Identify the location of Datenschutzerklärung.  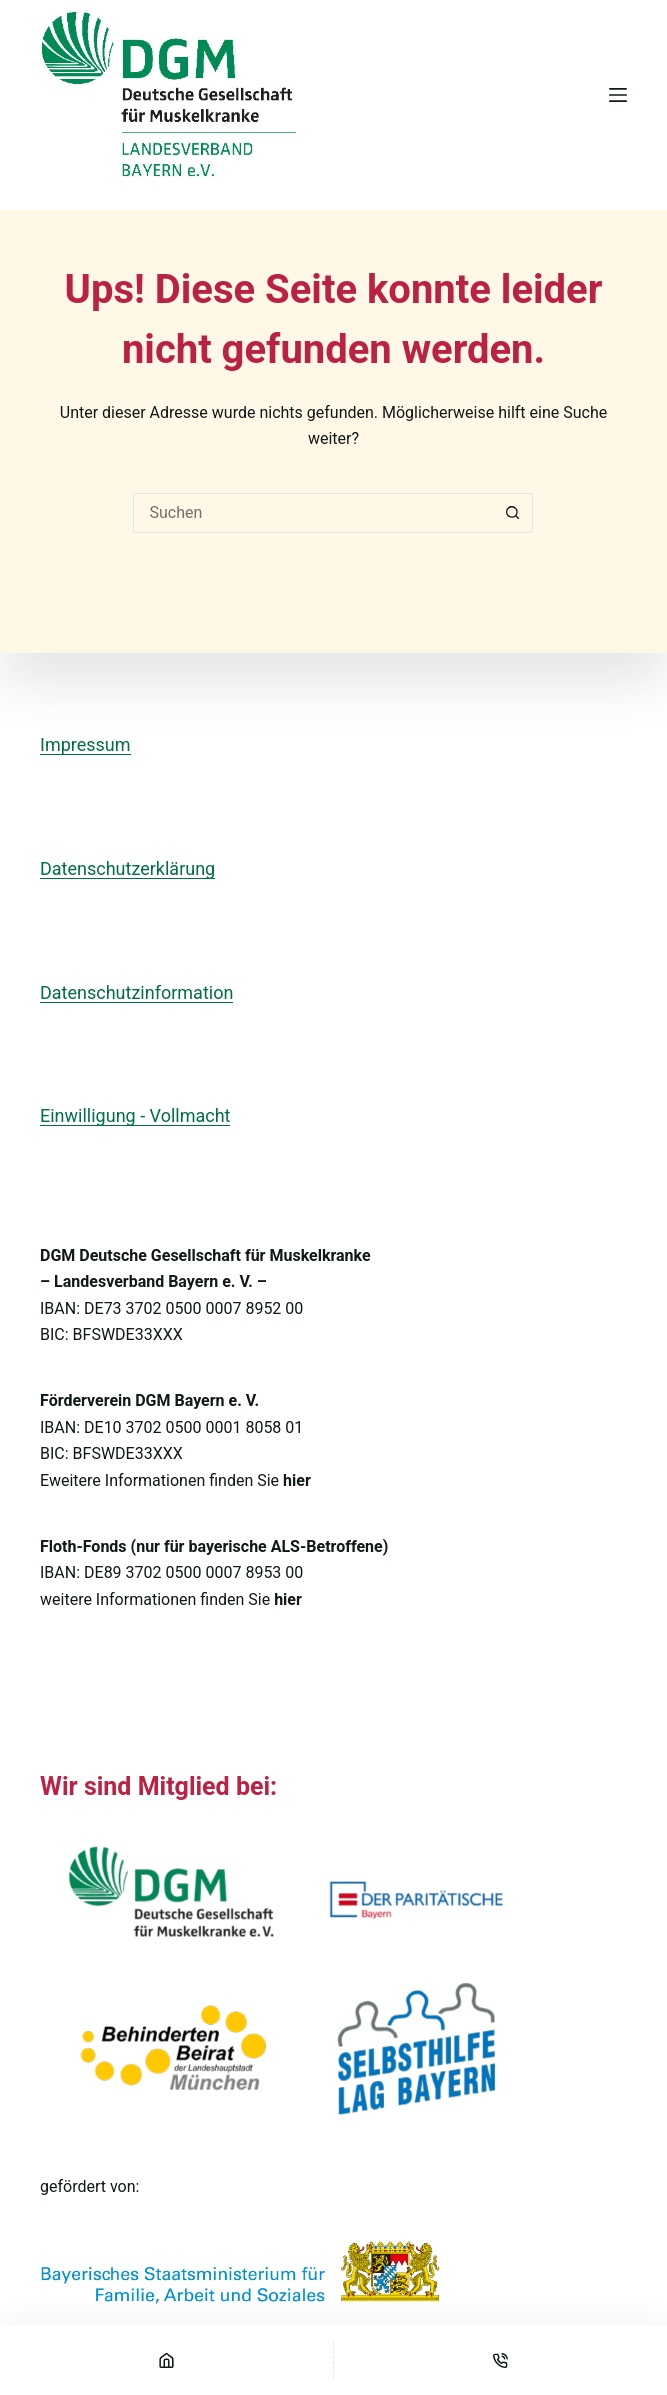
(127, 868).